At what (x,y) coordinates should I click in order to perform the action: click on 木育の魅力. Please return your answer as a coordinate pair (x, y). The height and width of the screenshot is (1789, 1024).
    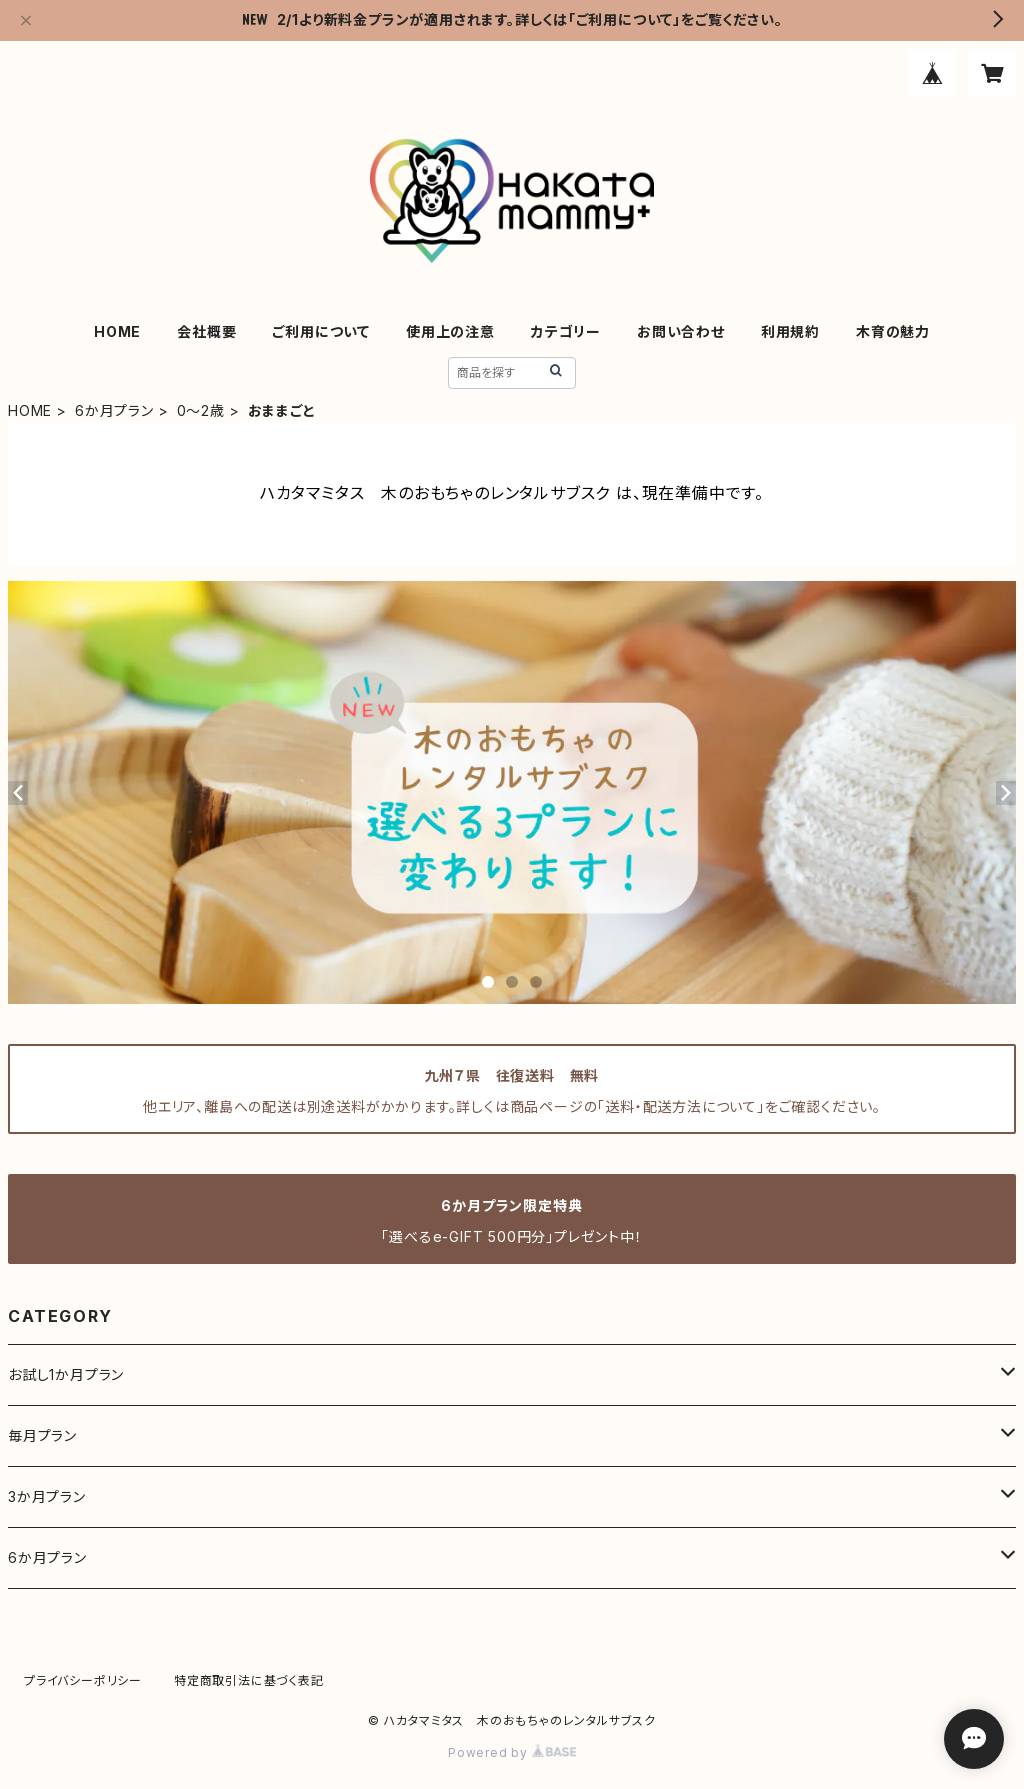
    Looking at the image, I should click on (893, 331).